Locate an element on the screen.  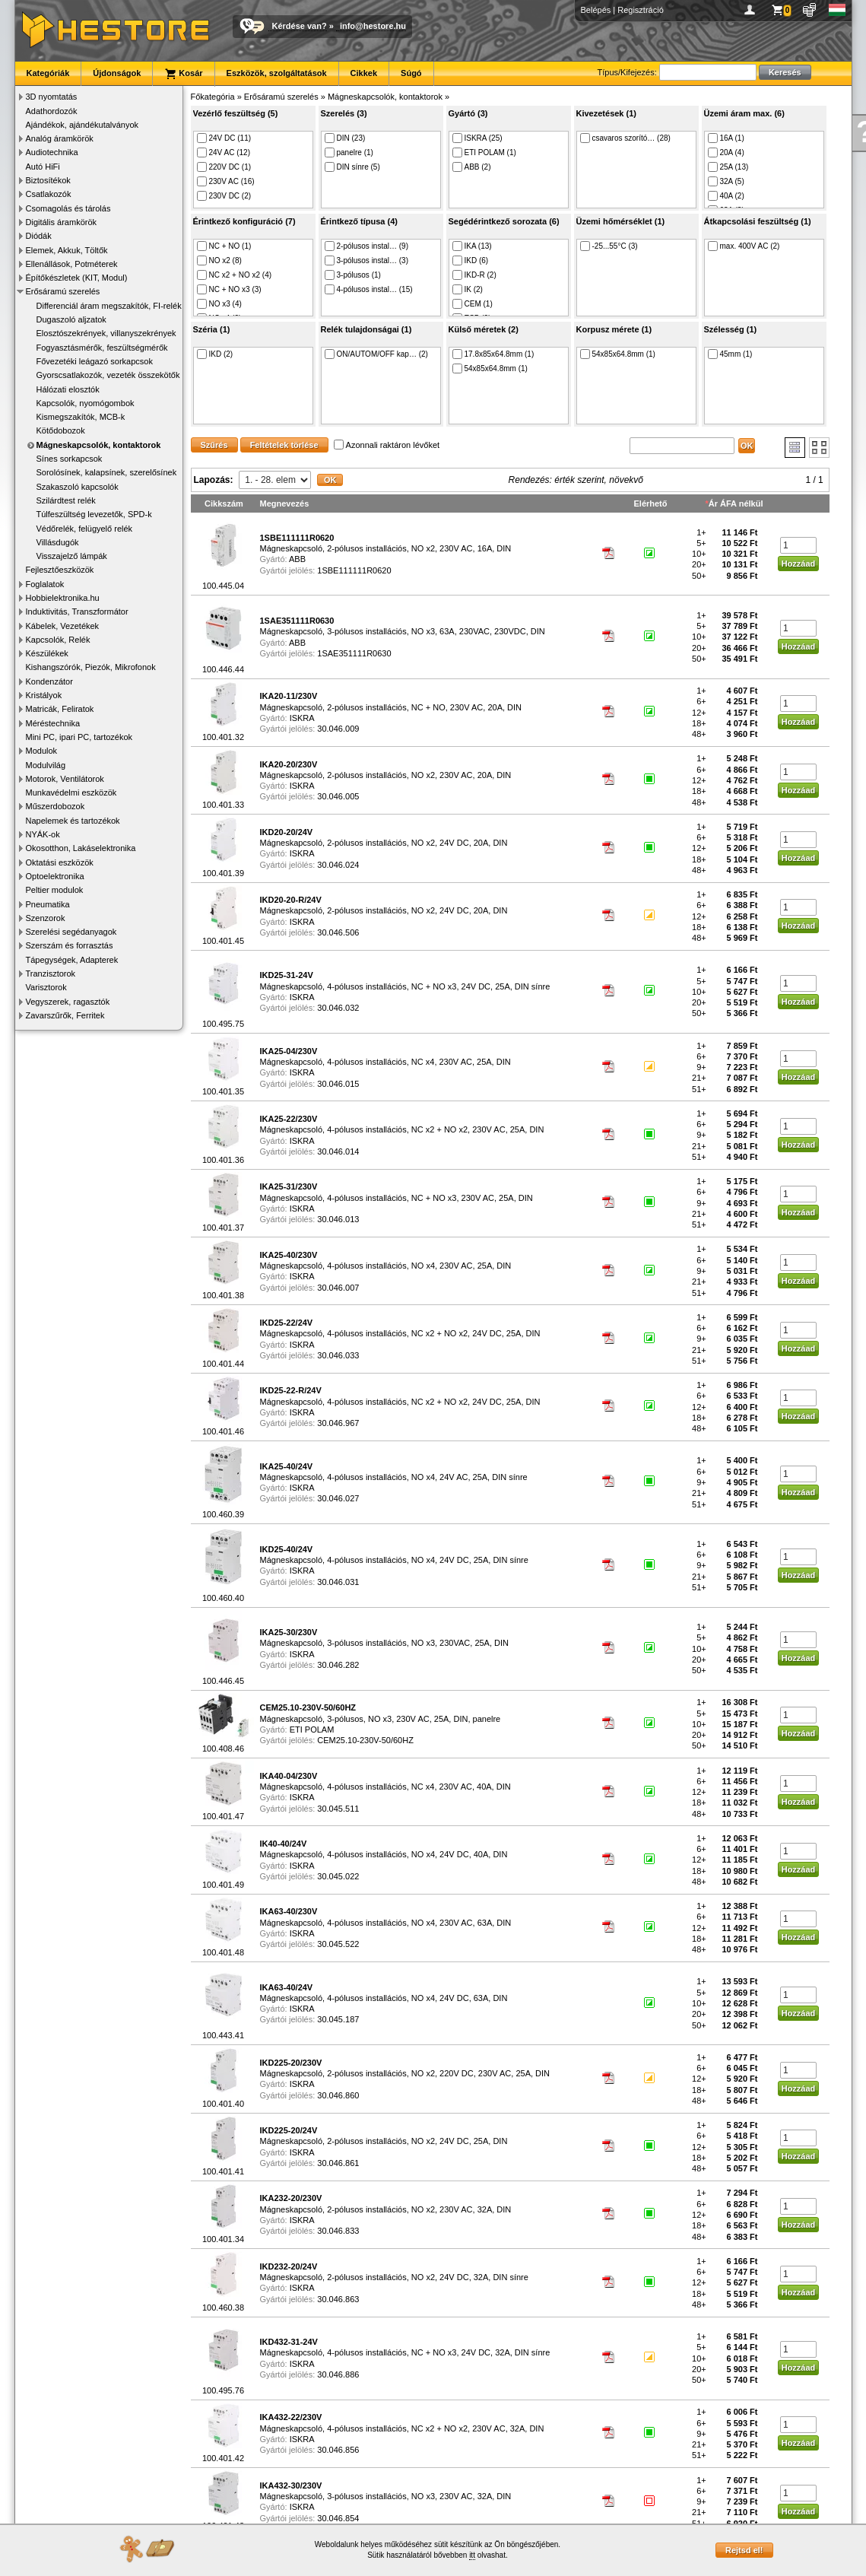
Kategóriák is located at coordinates (48, 73).